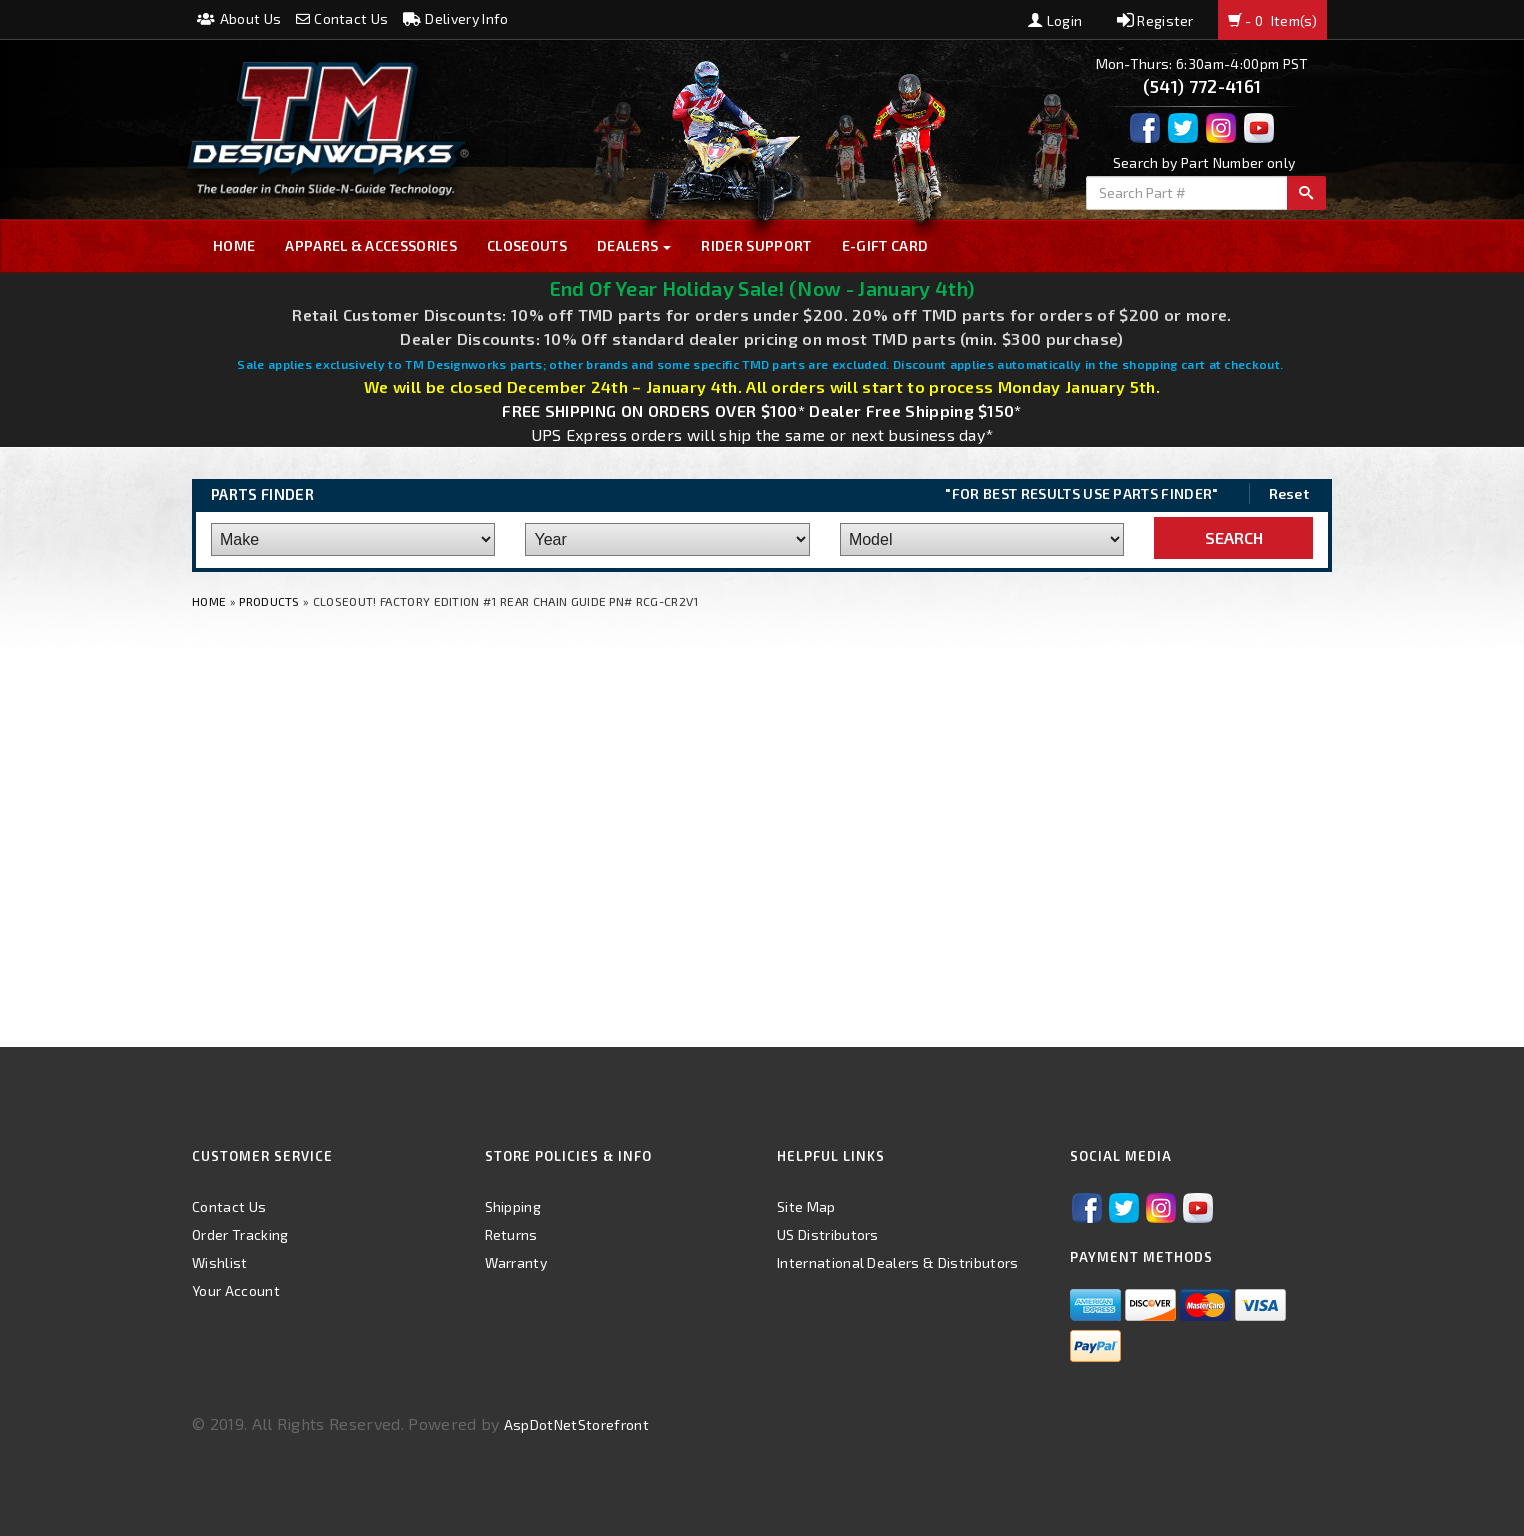 Image resolution: width=1524 pixels, height=1536 pixels. Describe the element at coordinates (576, 1424) in the screenshot. I see `AspDotNetStorefront` at that location.